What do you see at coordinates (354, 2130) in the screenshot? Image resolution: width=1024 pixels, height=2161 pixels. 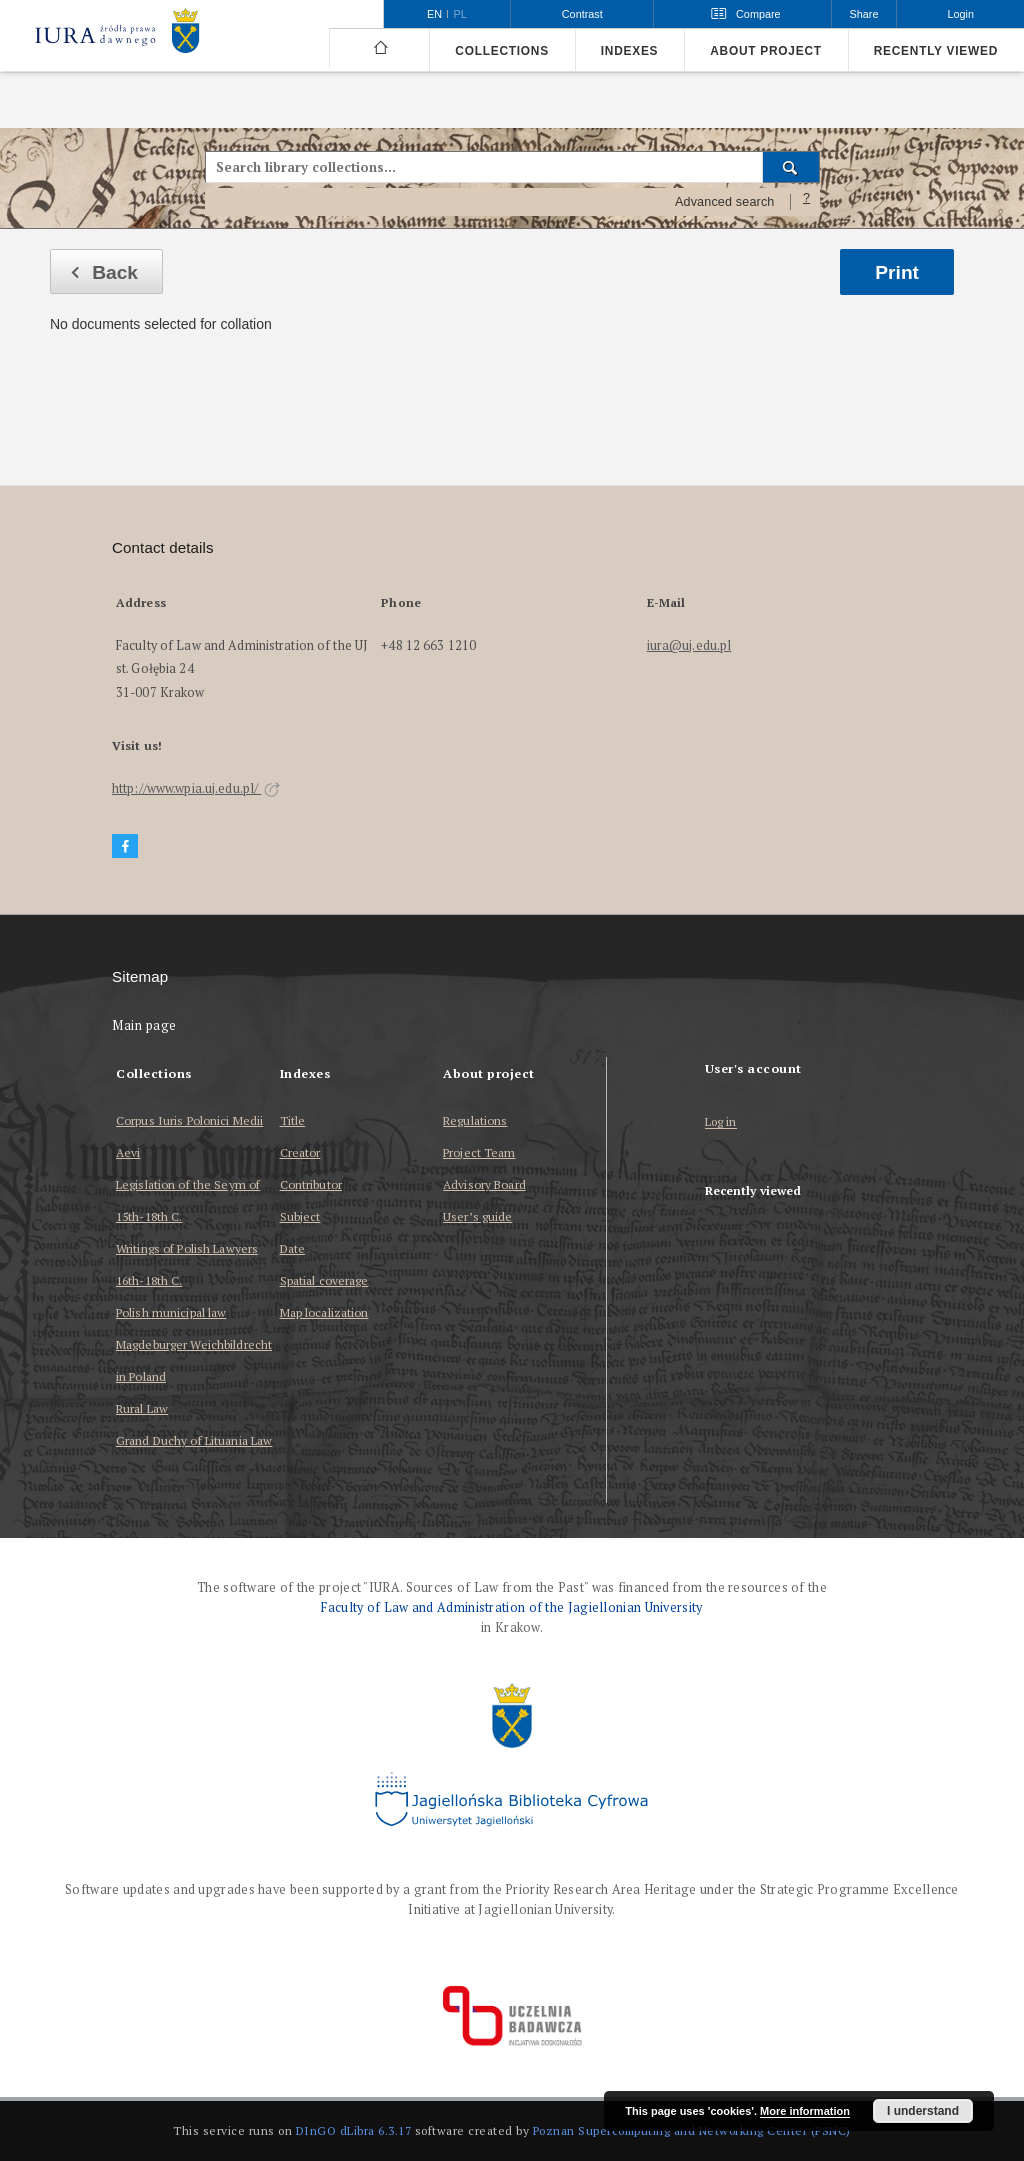 I see `DInGO dLibra 6.3.17 [Dingo will open in a new tab]` at bounding box center [354, 2130].